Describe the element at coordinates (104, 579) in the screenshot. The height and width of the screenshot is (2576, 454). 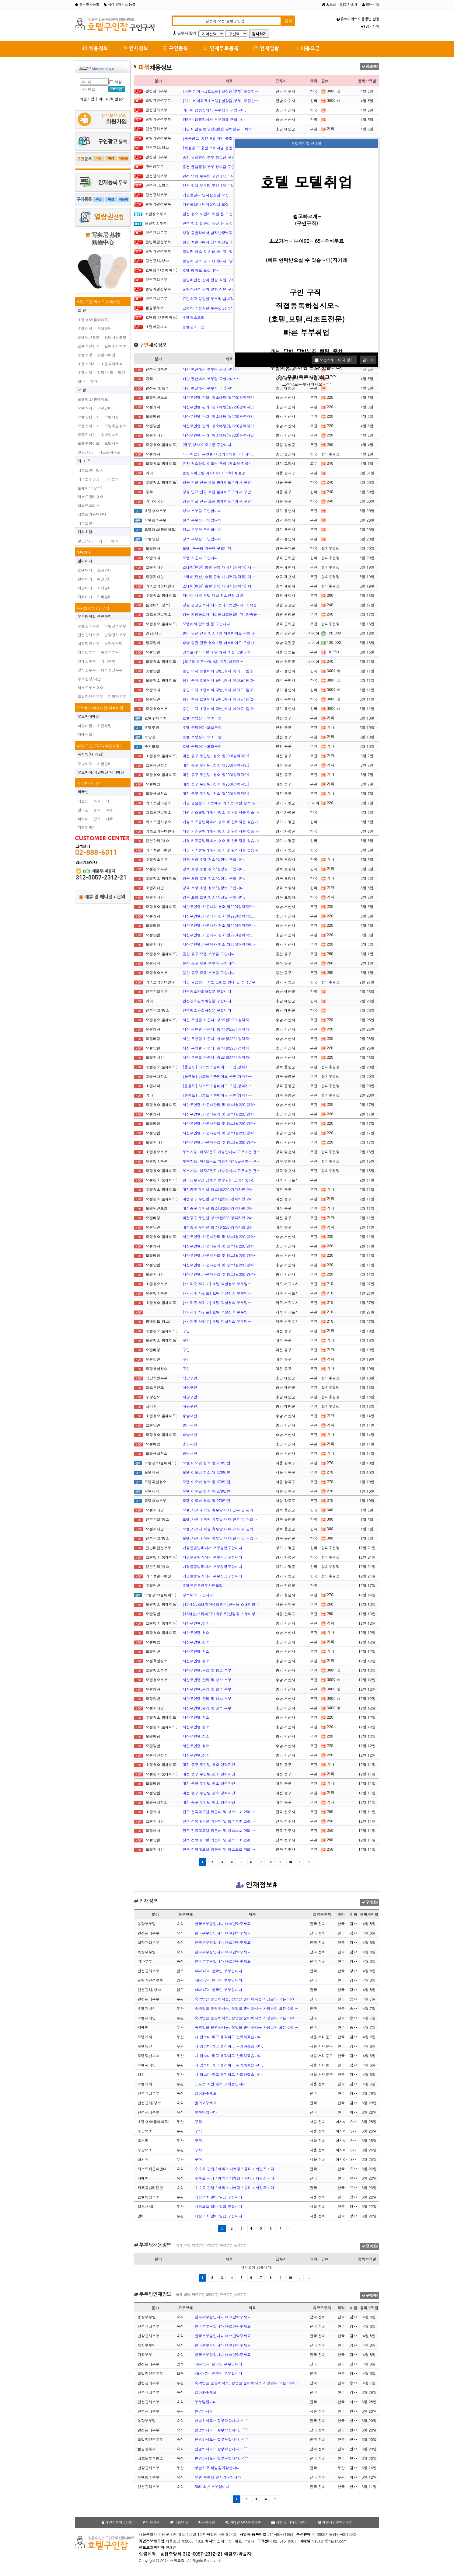
I see `펜션임대` at that location.